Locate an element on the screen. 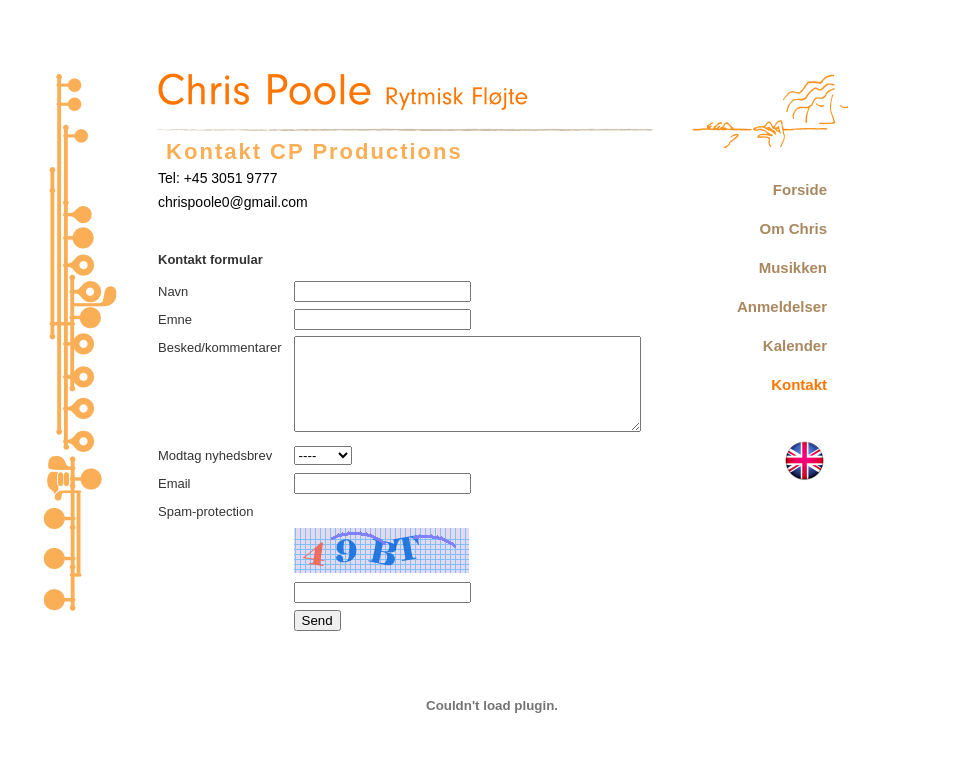 The height and width of the screenshot is (759, 980). Forside is located at coordinates (800, 189).